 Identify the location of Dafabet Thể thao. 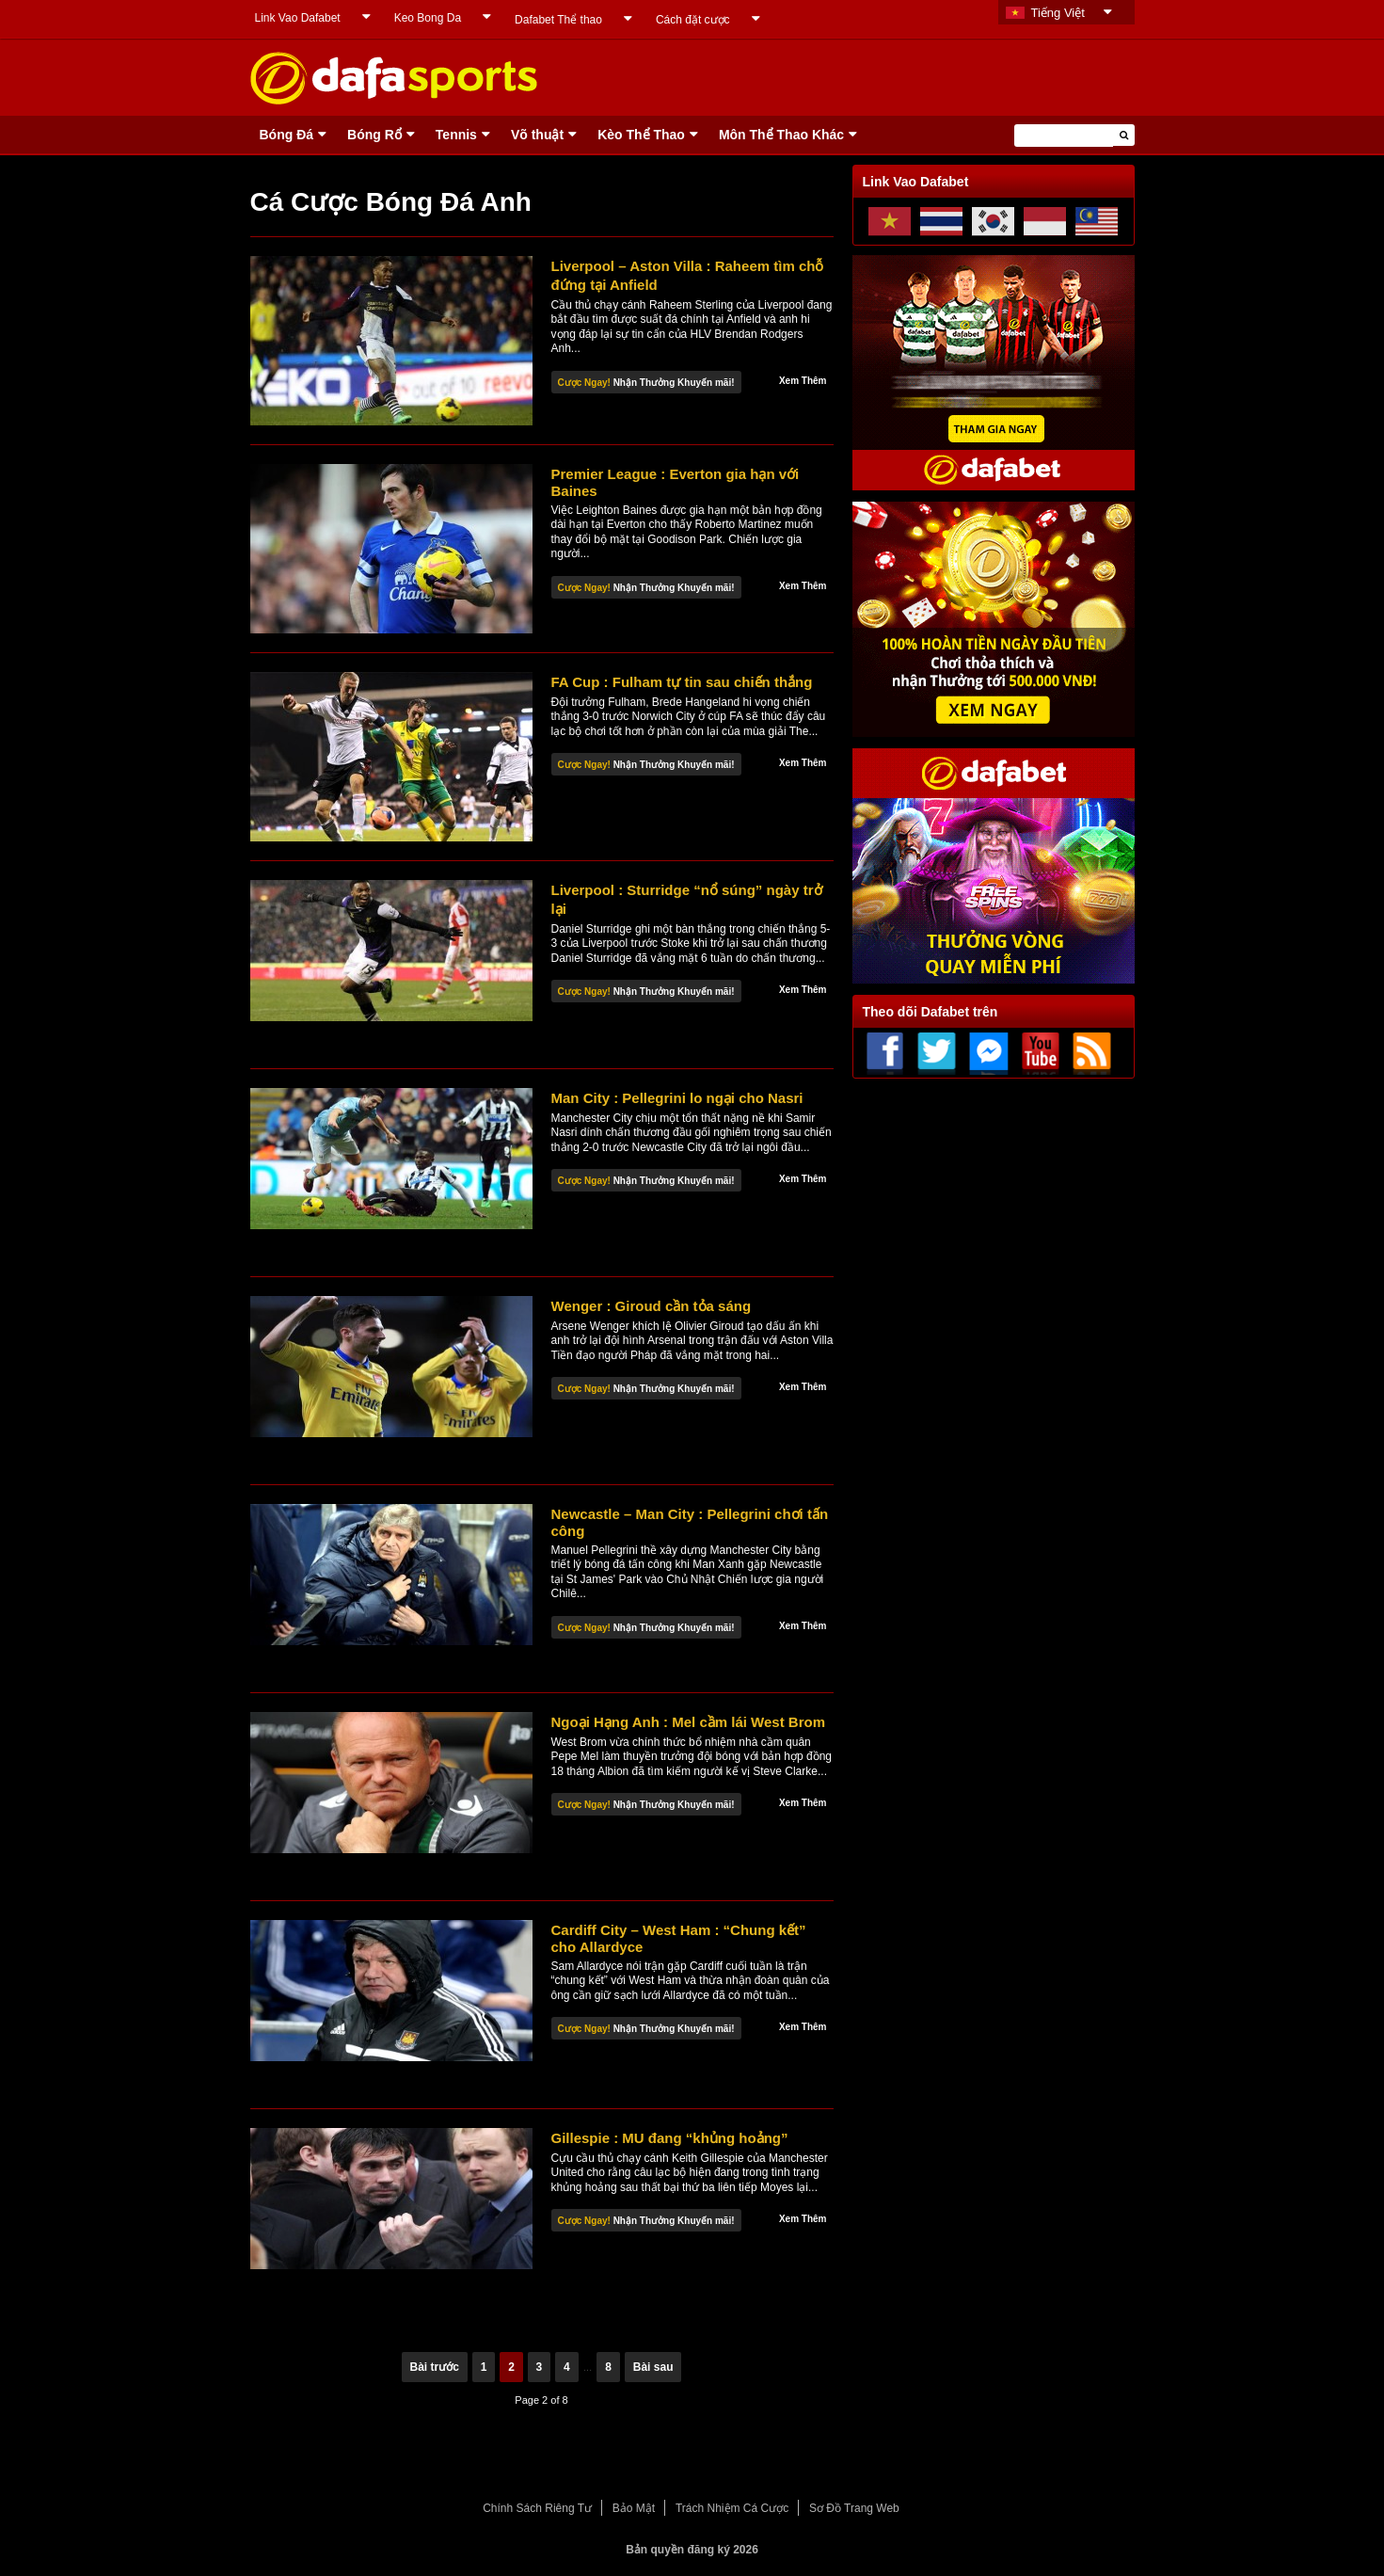
(558, 19).